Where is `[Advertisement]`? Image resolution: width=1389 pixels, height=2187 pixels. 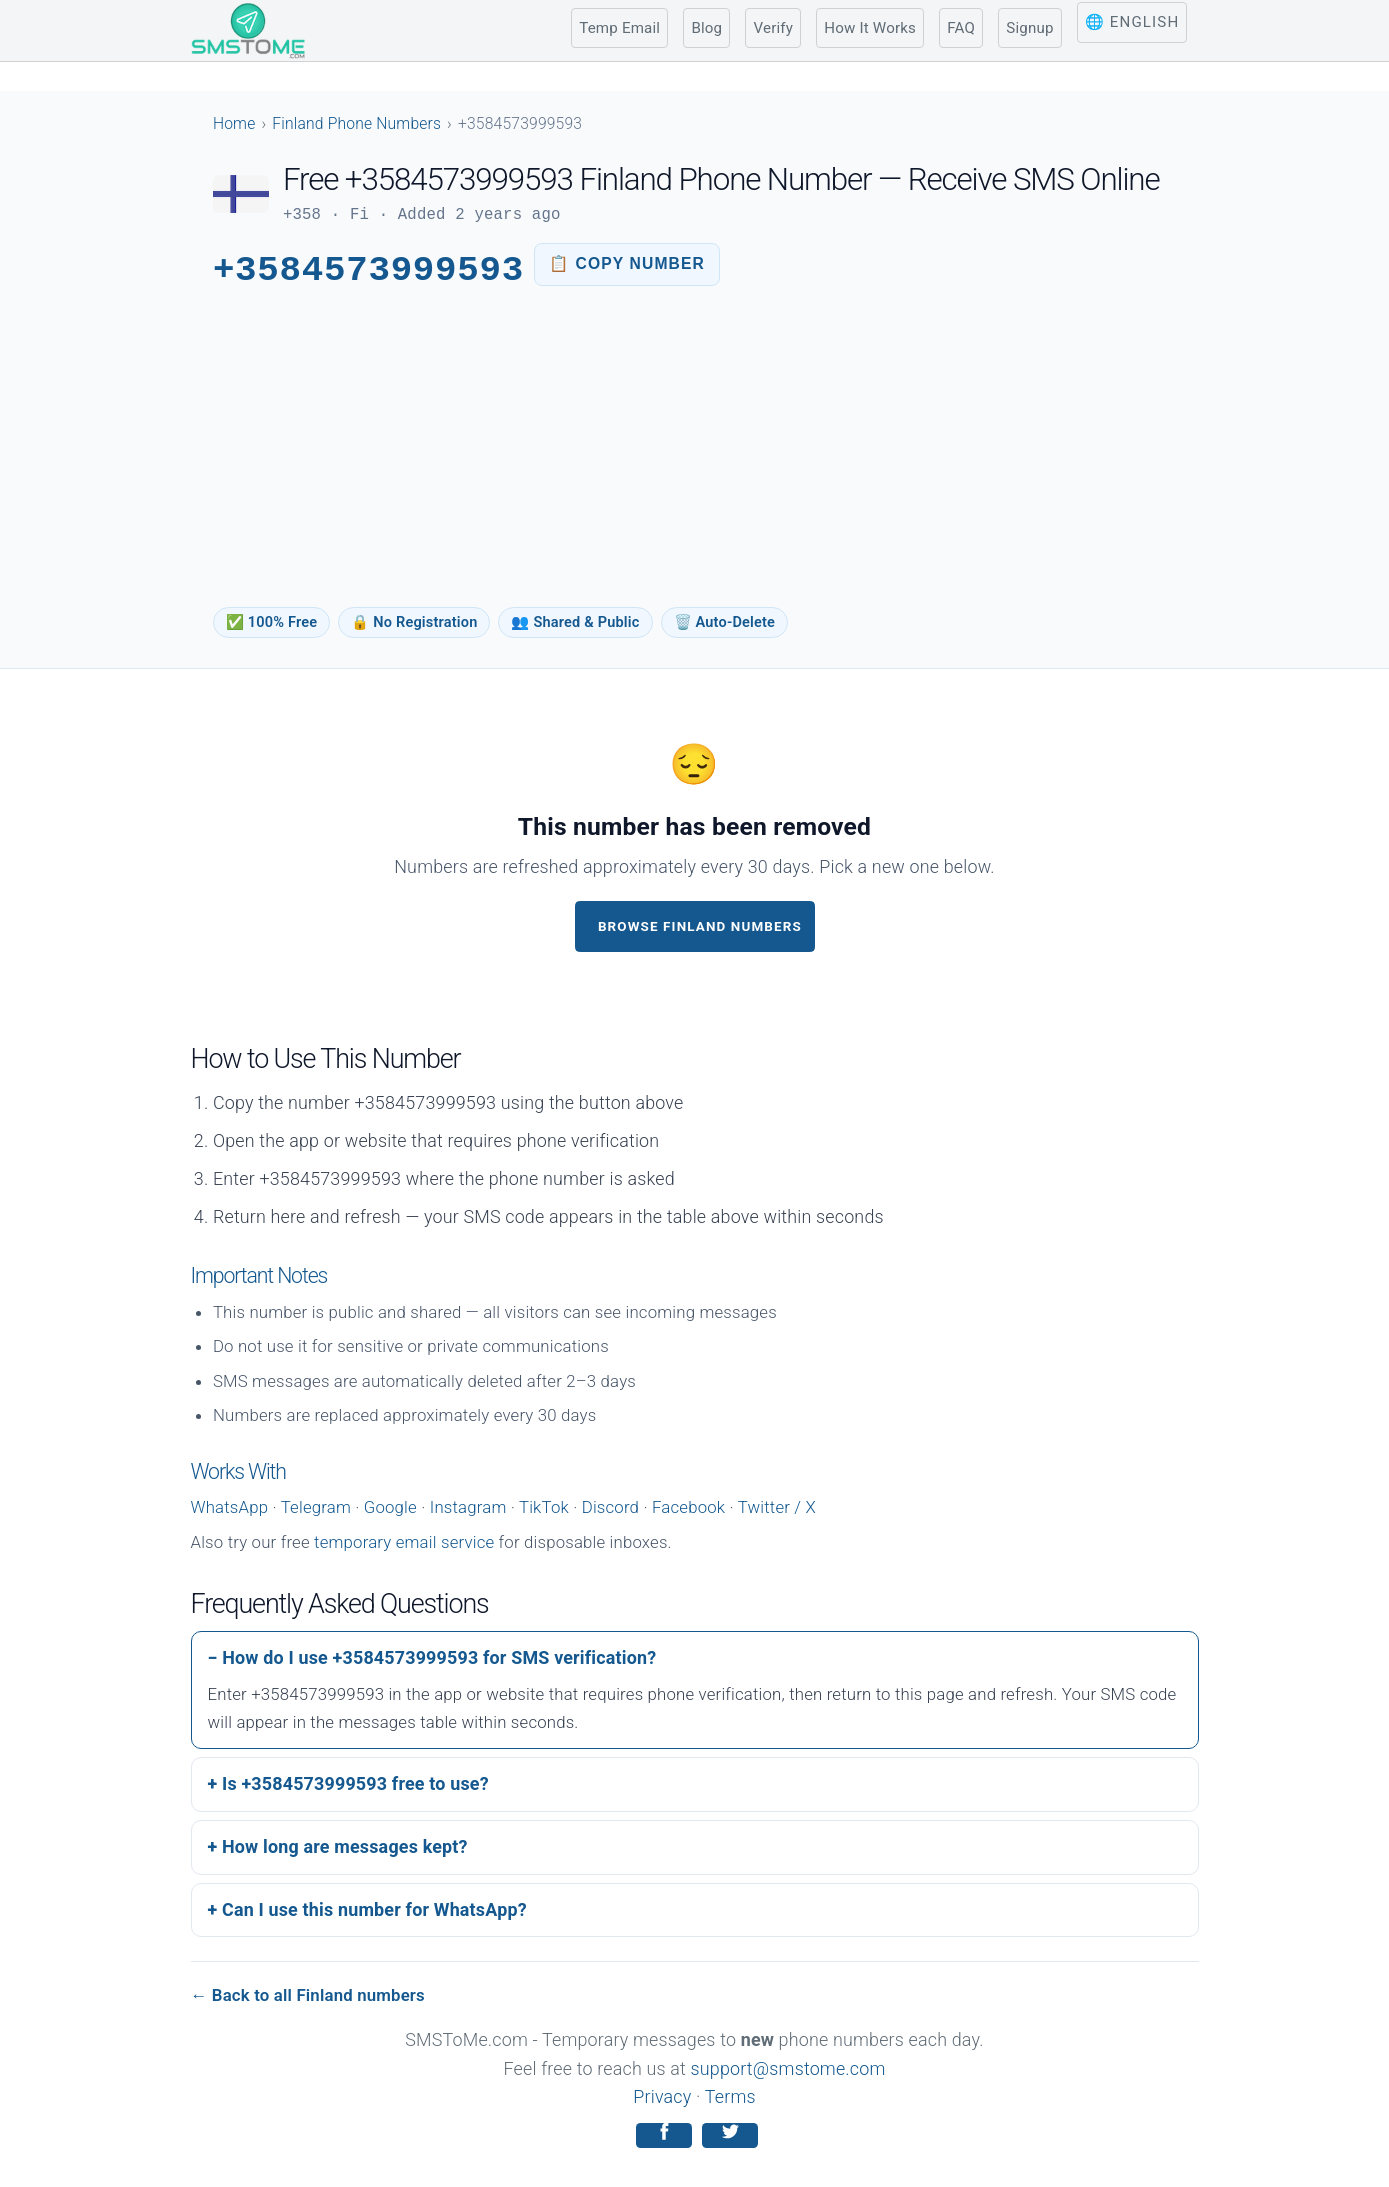 [Advertisement] is located at coordinates (694, 453).